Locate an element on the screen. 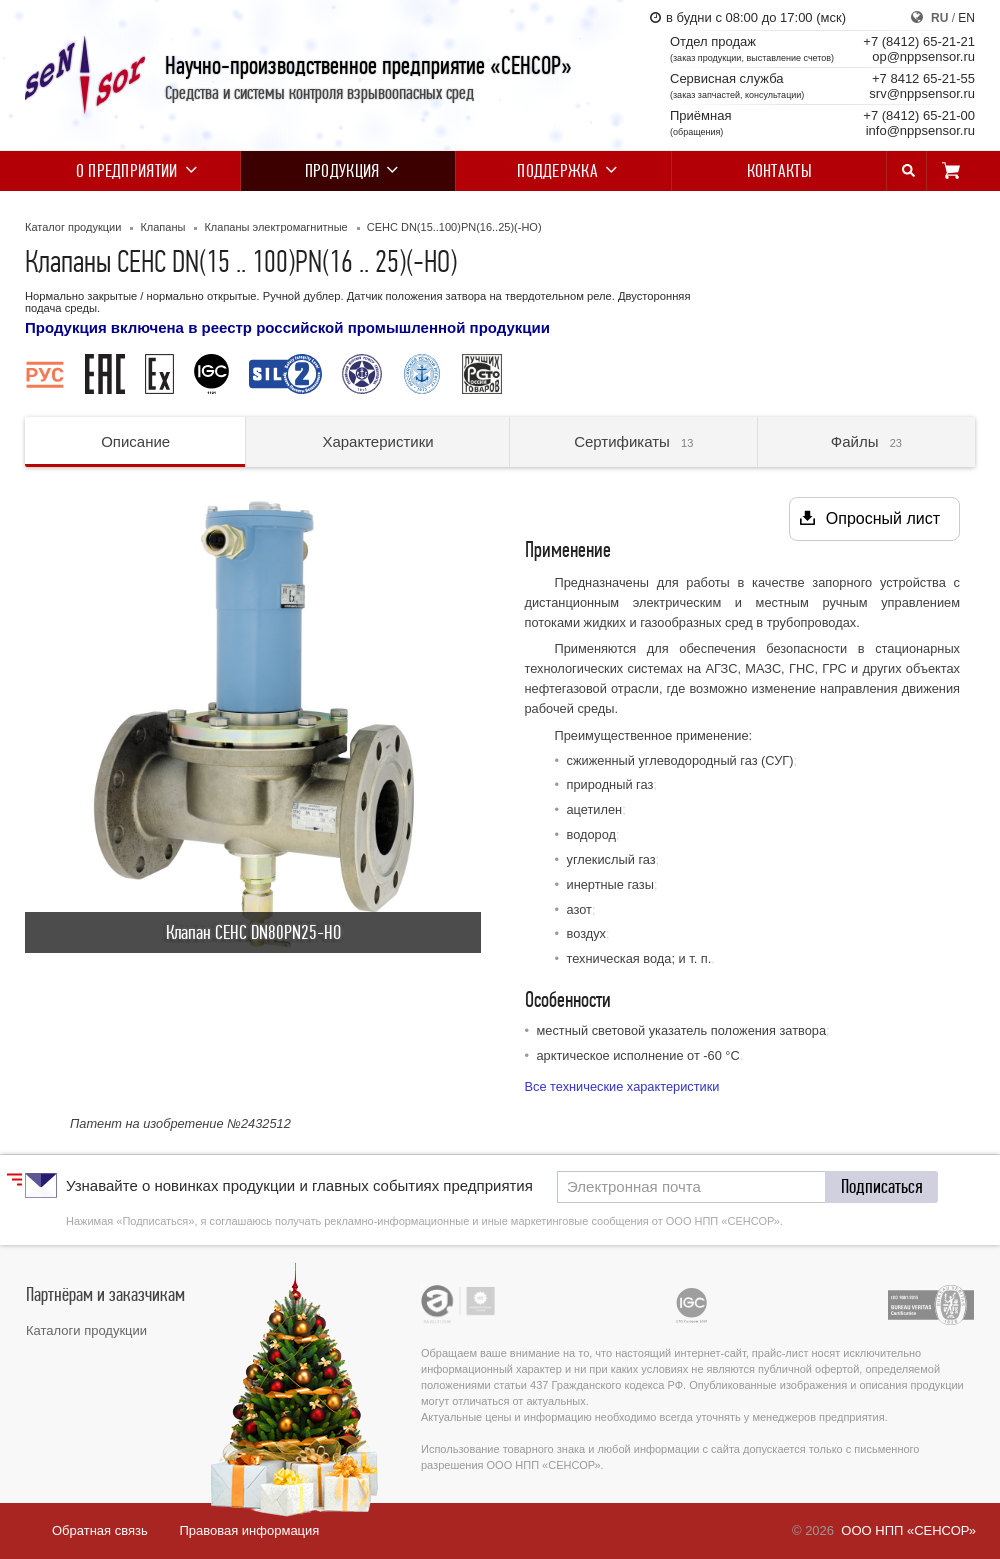 The image size is (1000, 1559). Характеристики is located at coordinates (377, 441).